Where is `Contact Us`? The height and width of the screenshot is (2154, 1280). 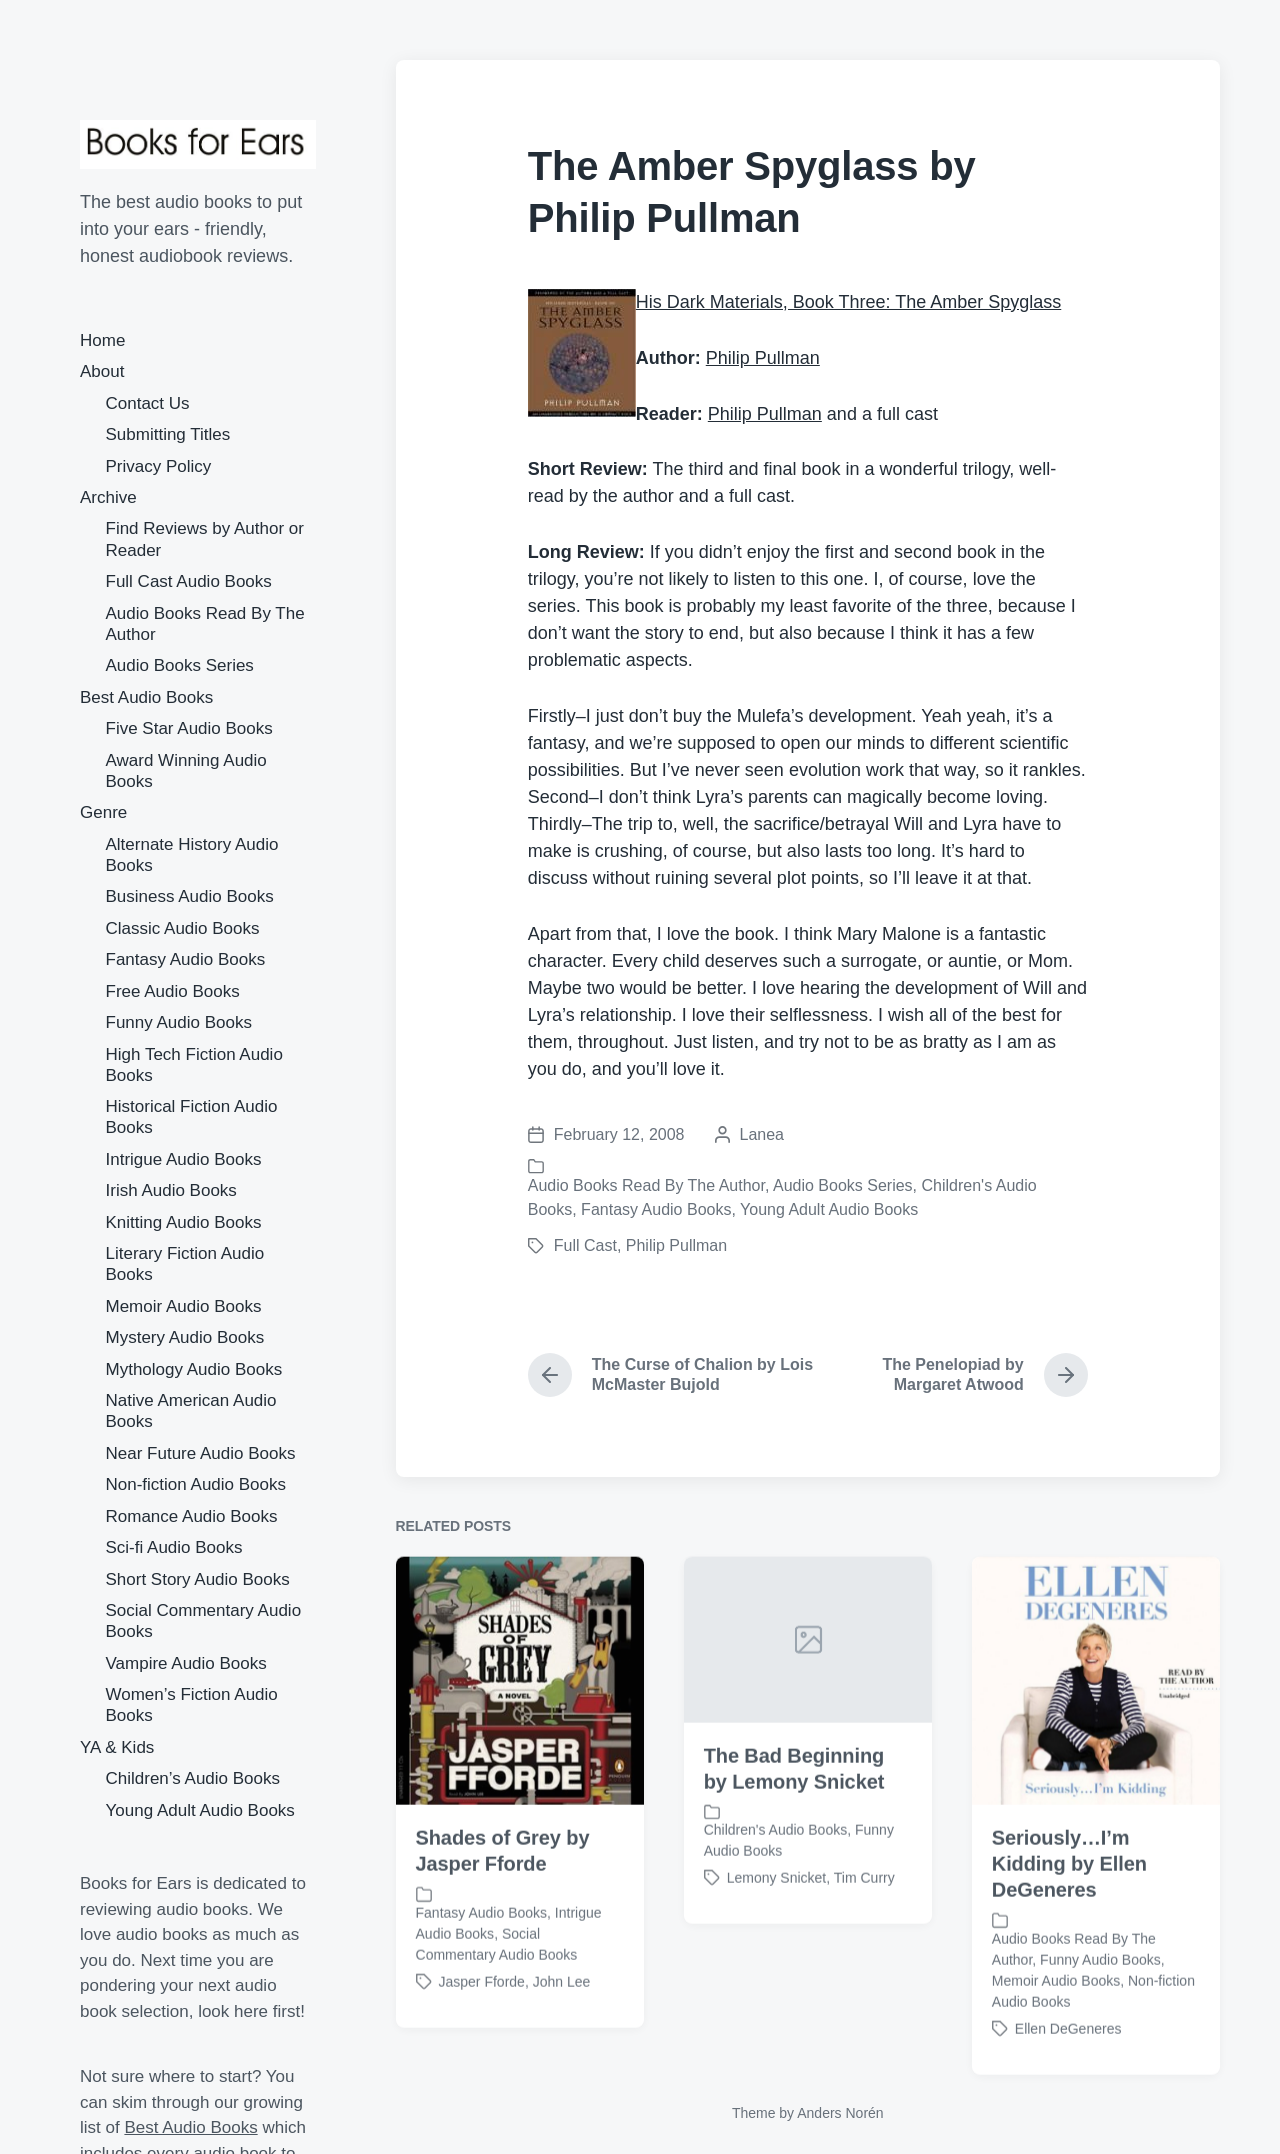
Contact Us is located at coordinates (148, 403).